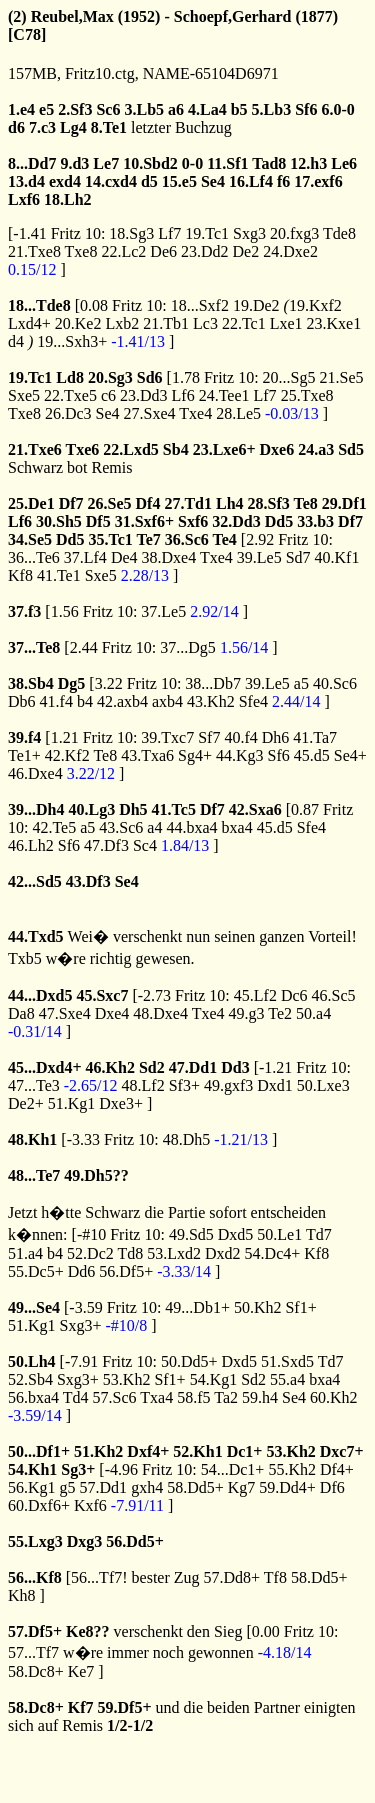  I want to click on Lxf6, so click(24, 199).